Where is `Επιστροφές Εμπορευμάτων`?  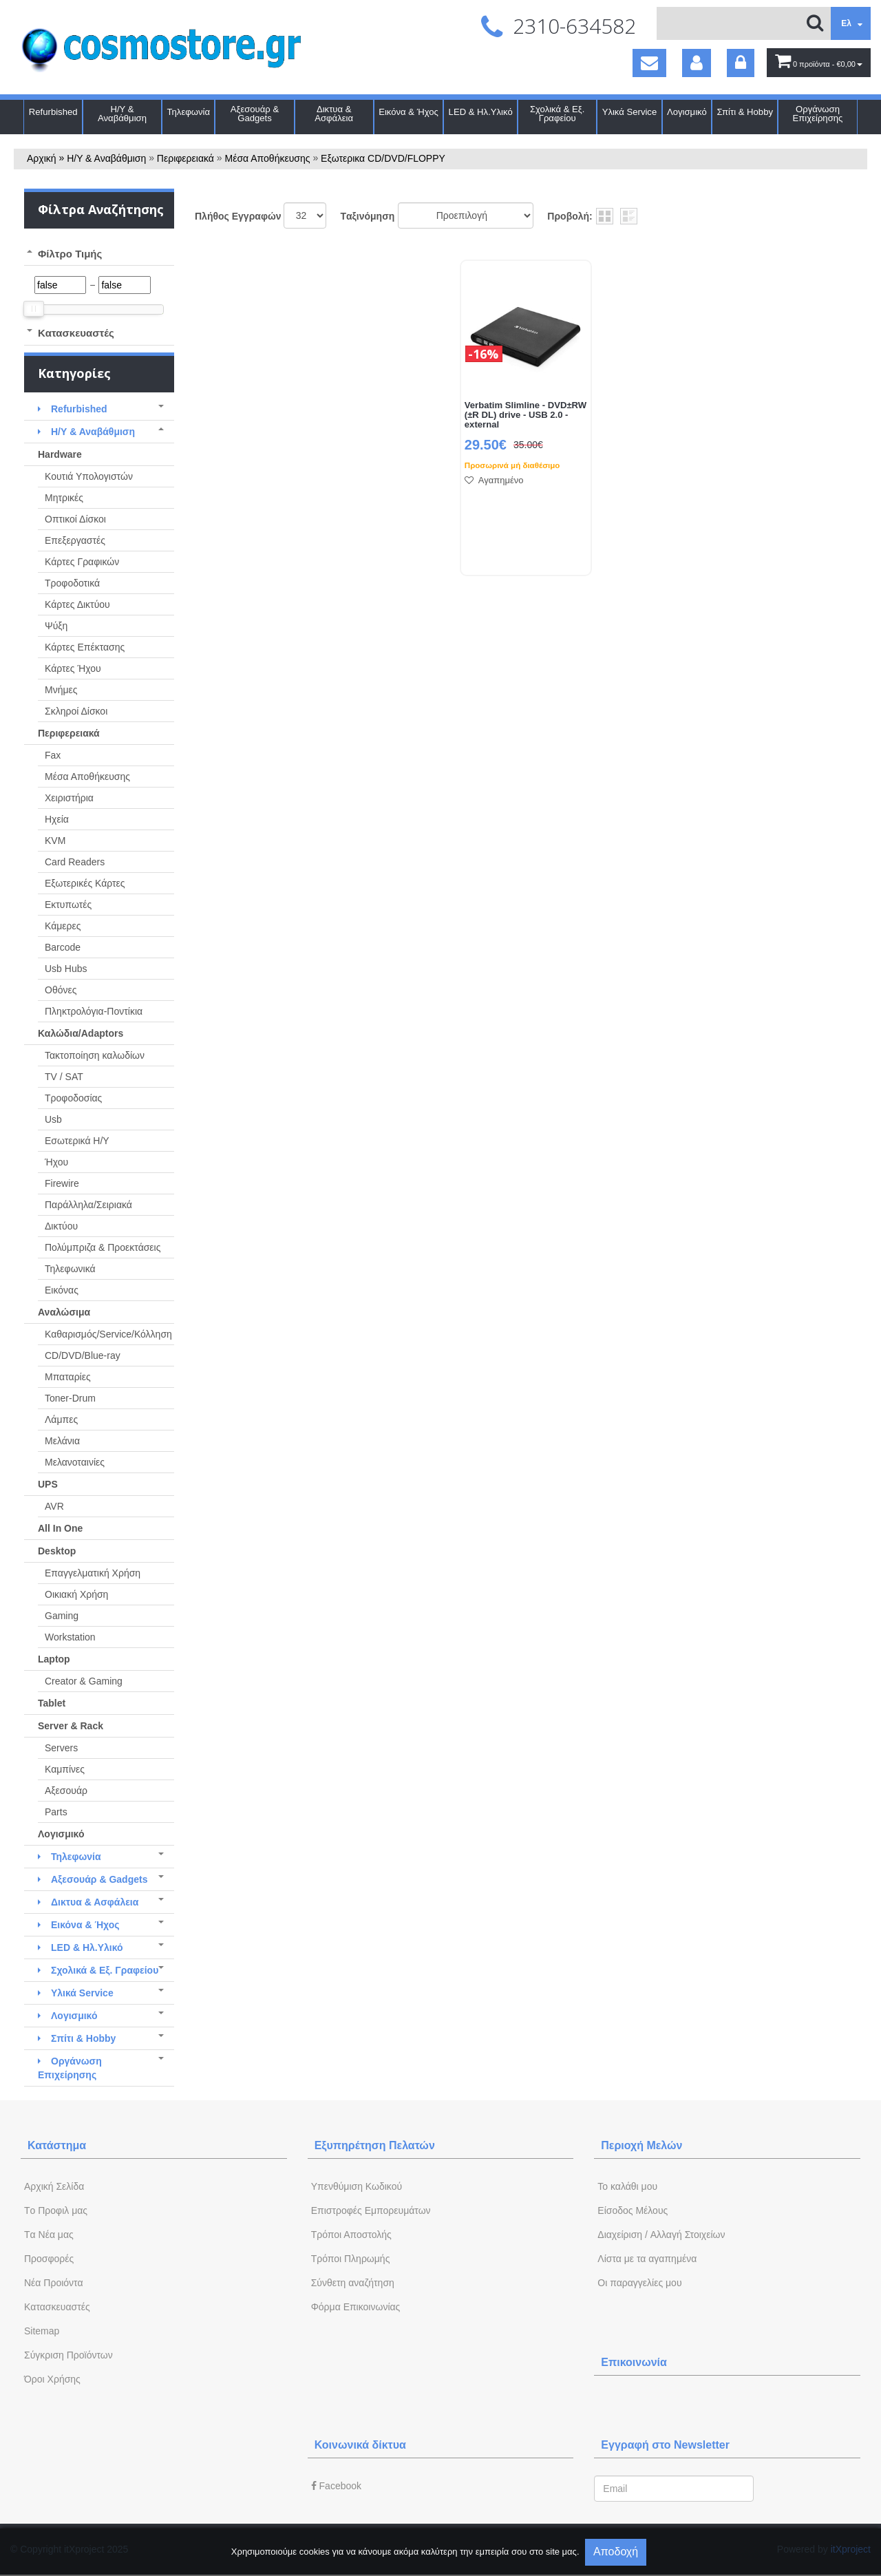
Επιστροφές Εμπορευμάτων is located at coordinates (371, 2210).